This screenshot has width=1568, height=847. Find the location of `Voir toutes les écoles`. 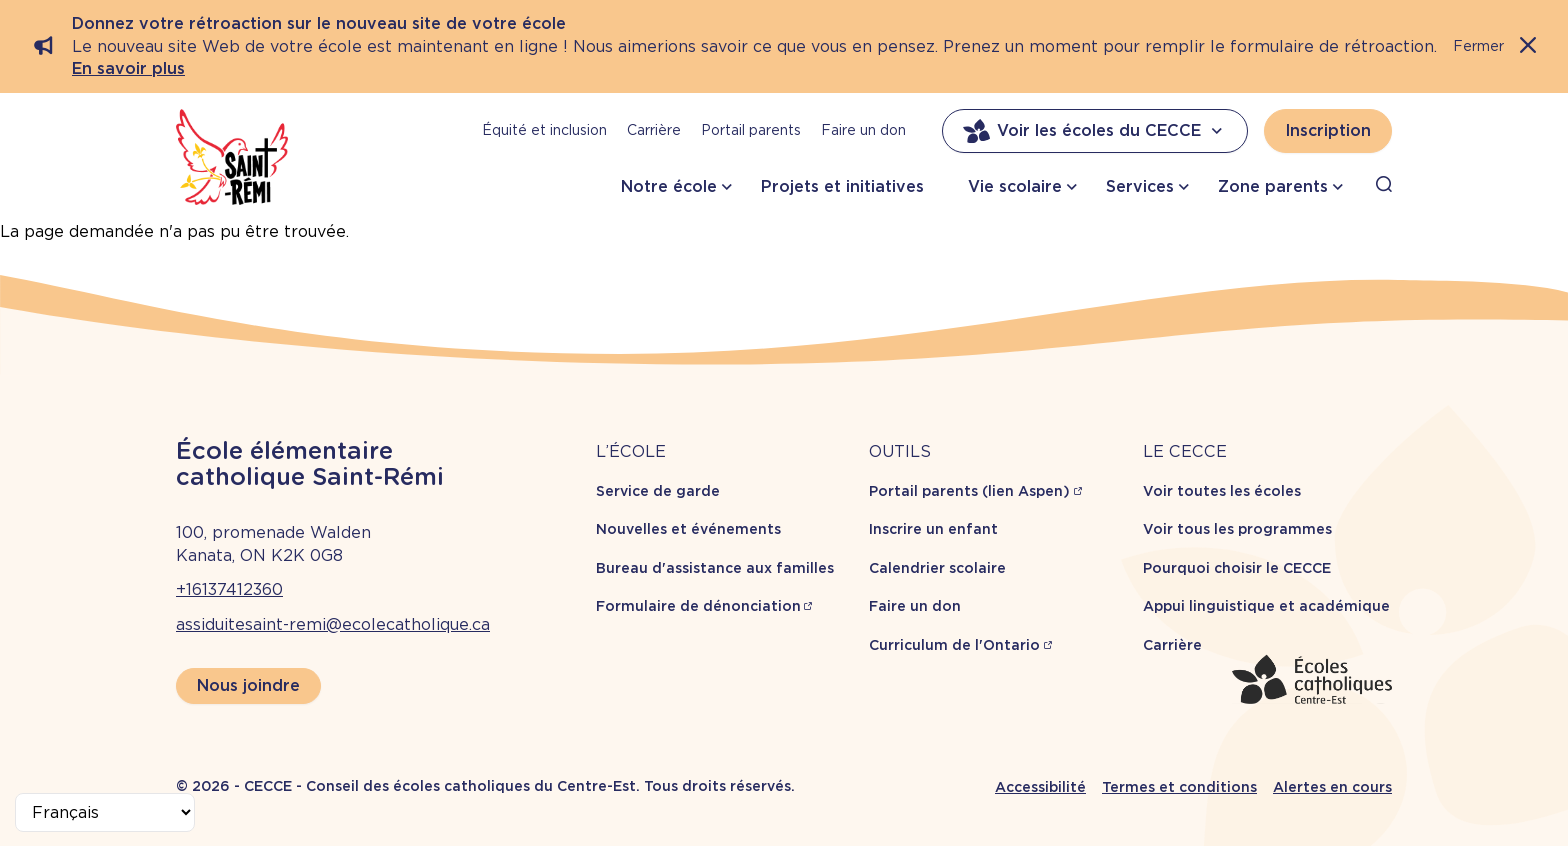

Voir toutes les écoles is located at coordinates (1222, 491).